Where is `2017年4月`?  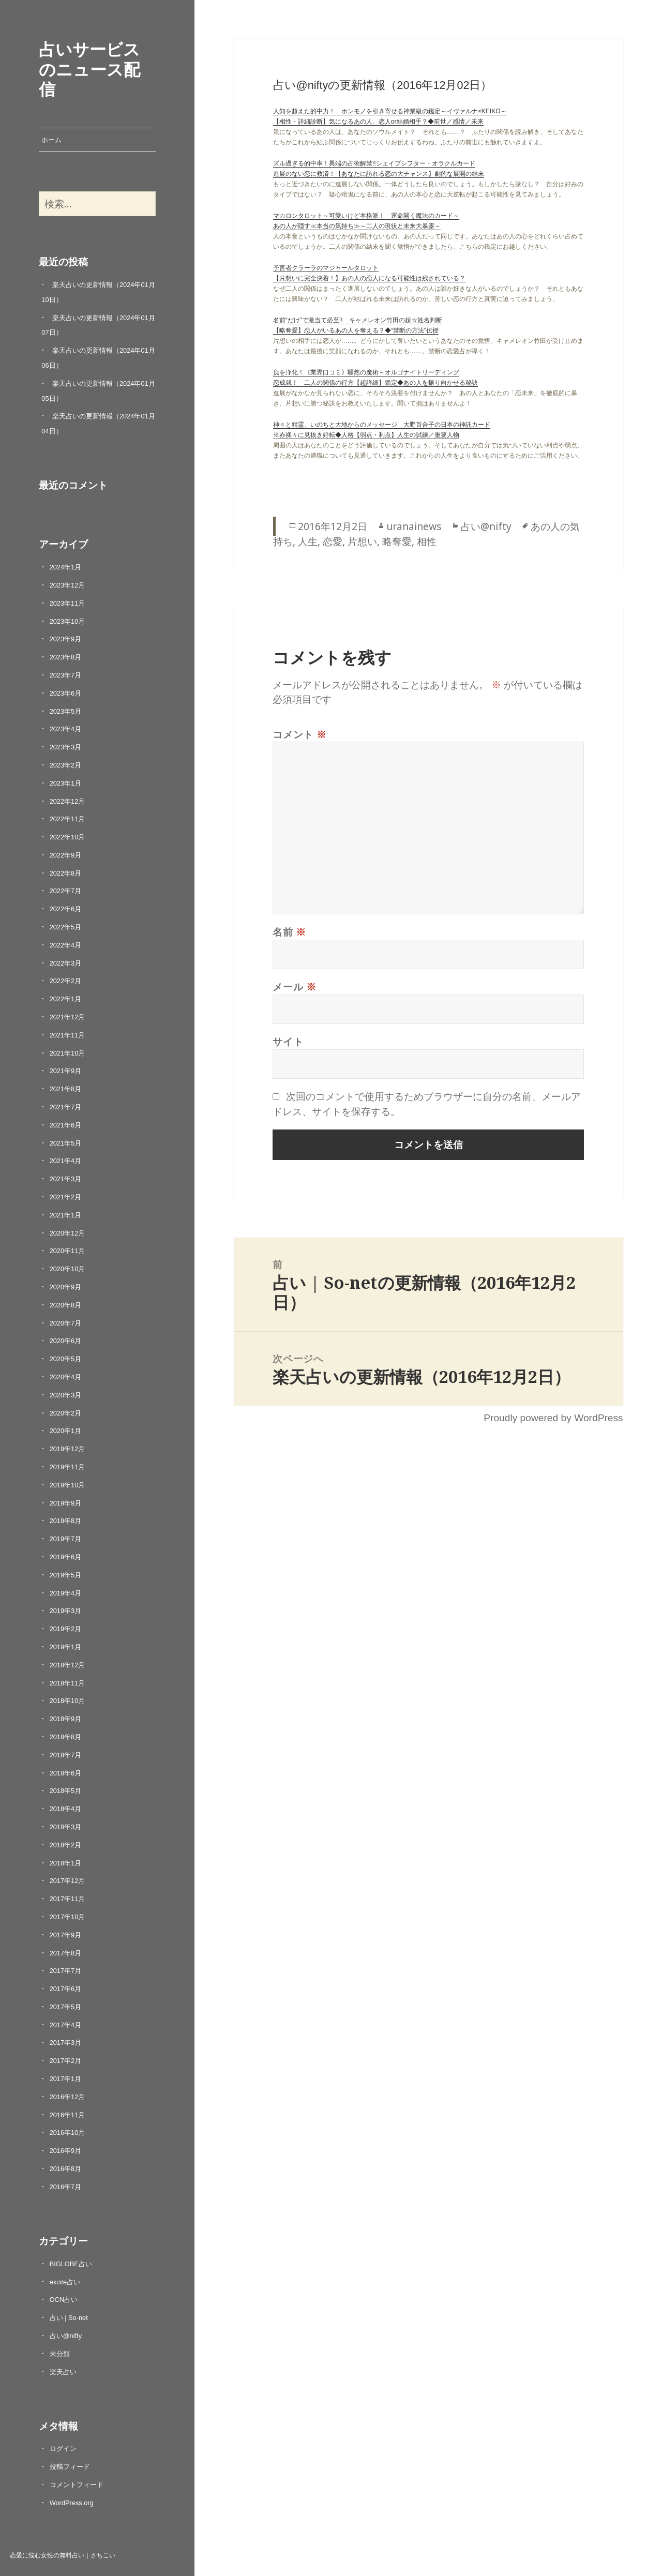 2017年4月 is located at coordinates (66, 2025).